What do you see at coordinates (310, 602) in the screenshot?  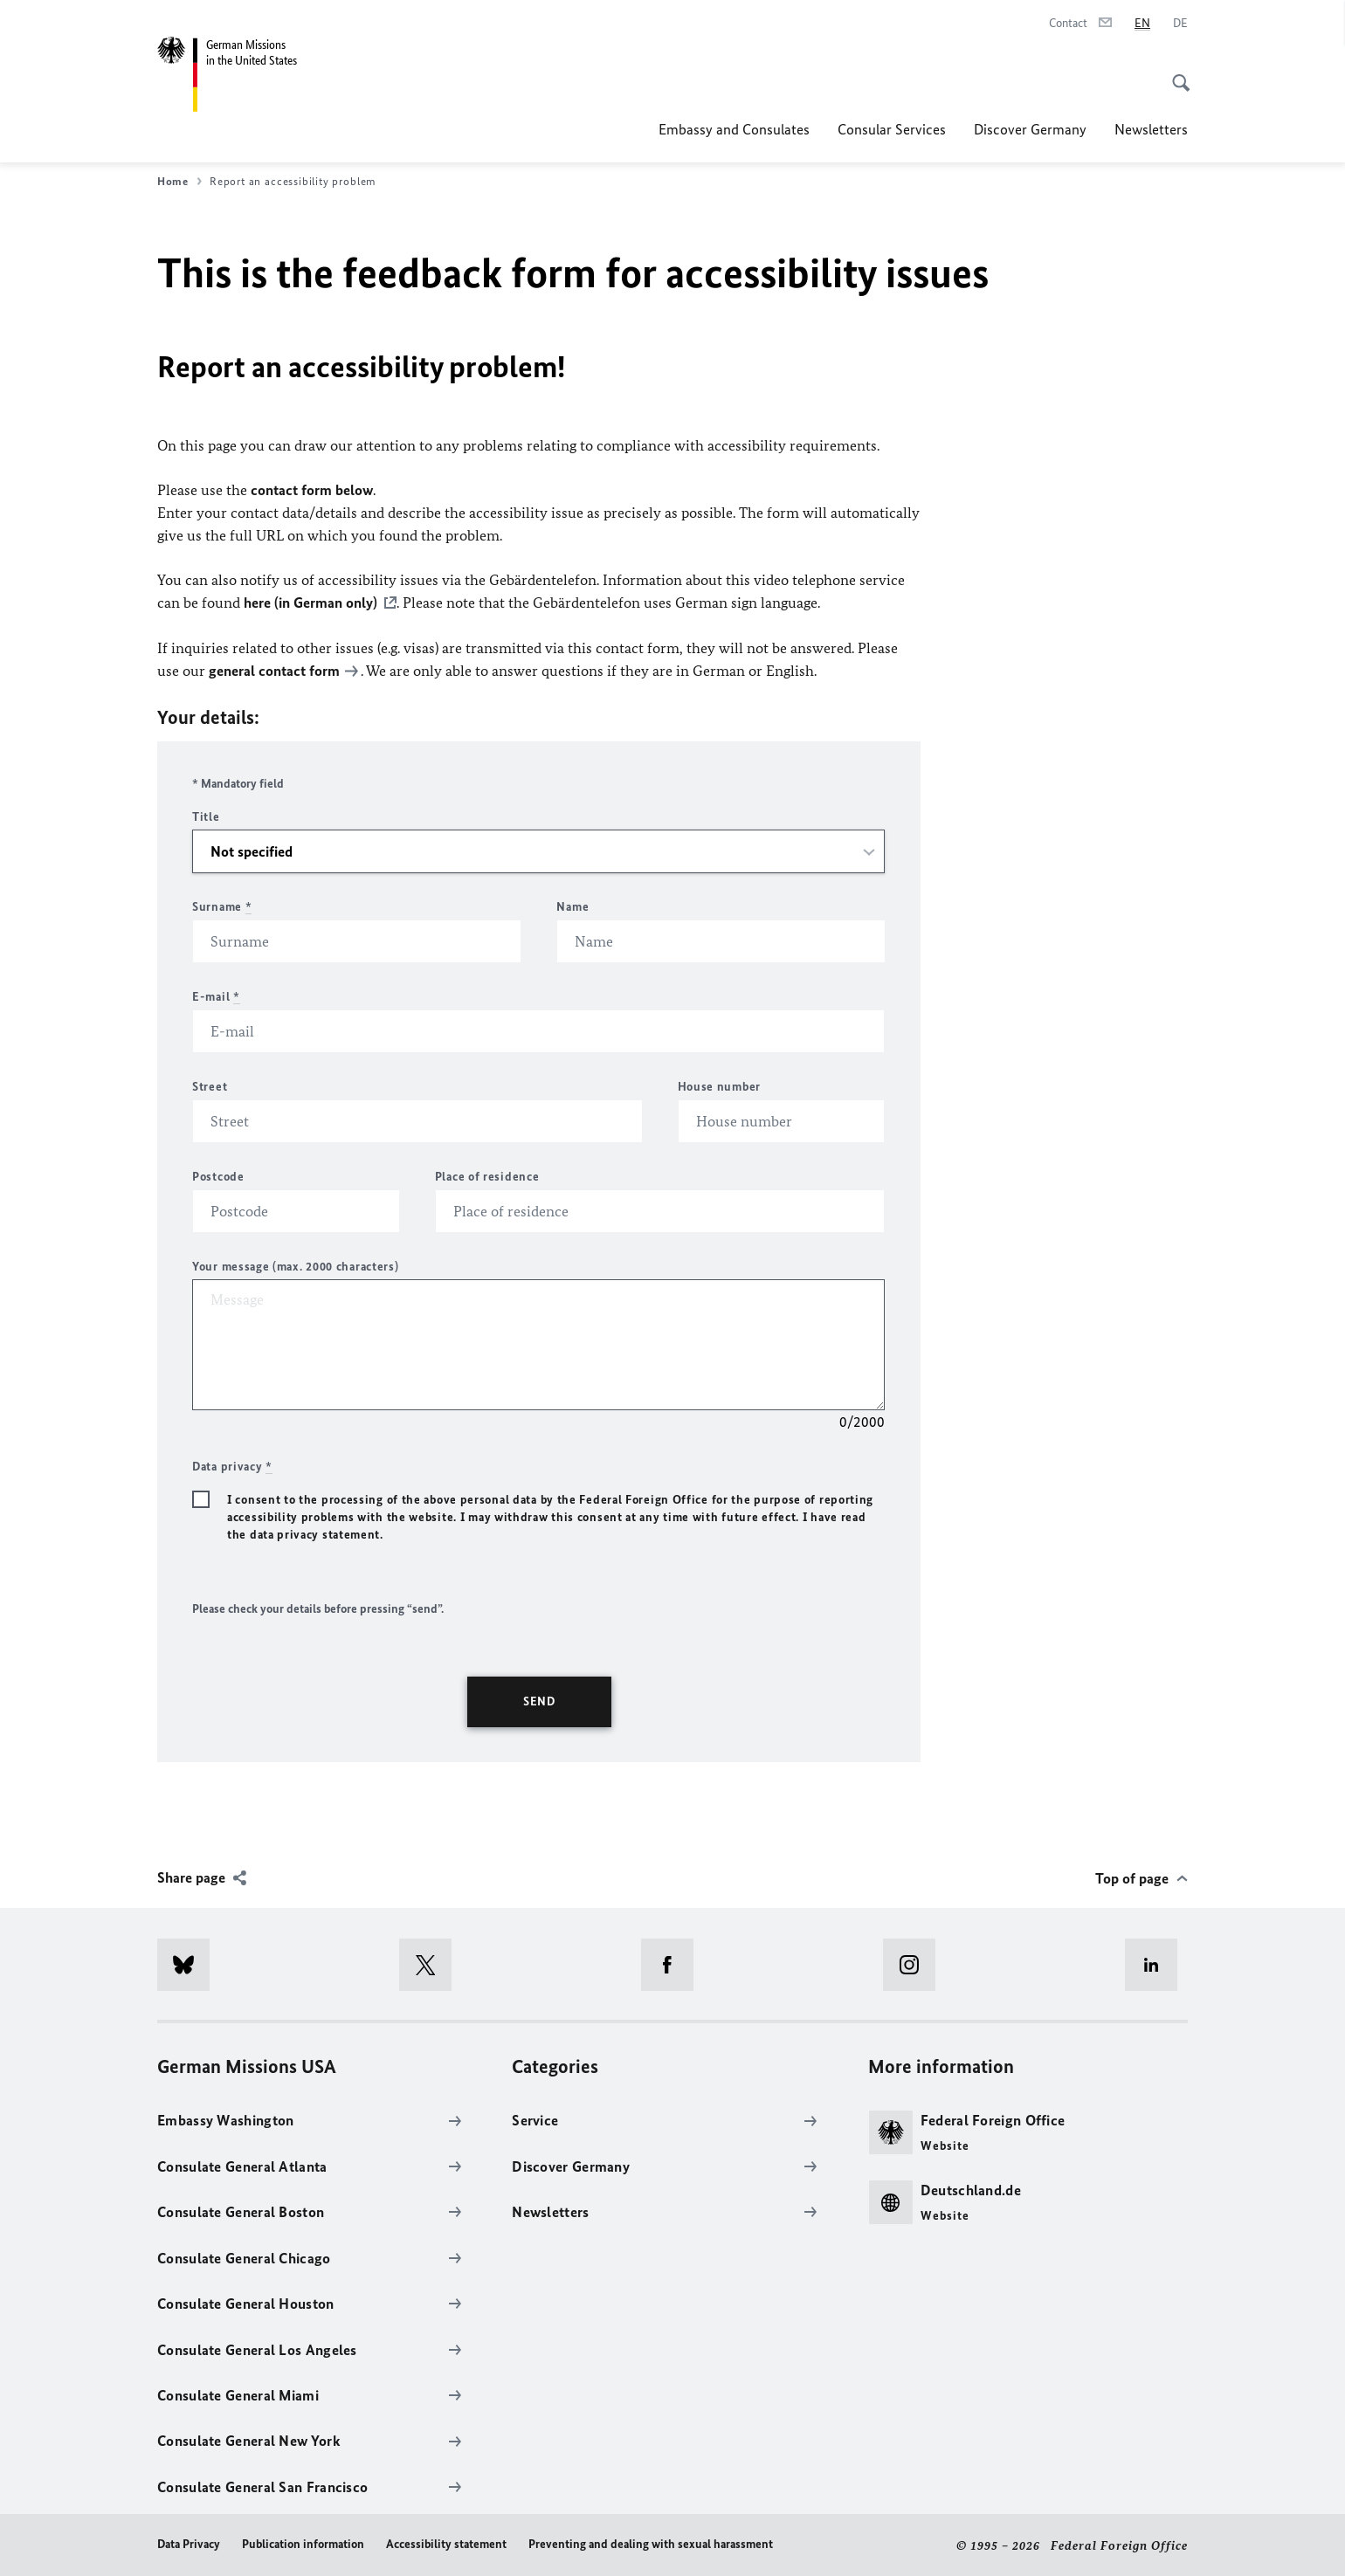 I see `here (in German only)` at bounding box center [310, 602].